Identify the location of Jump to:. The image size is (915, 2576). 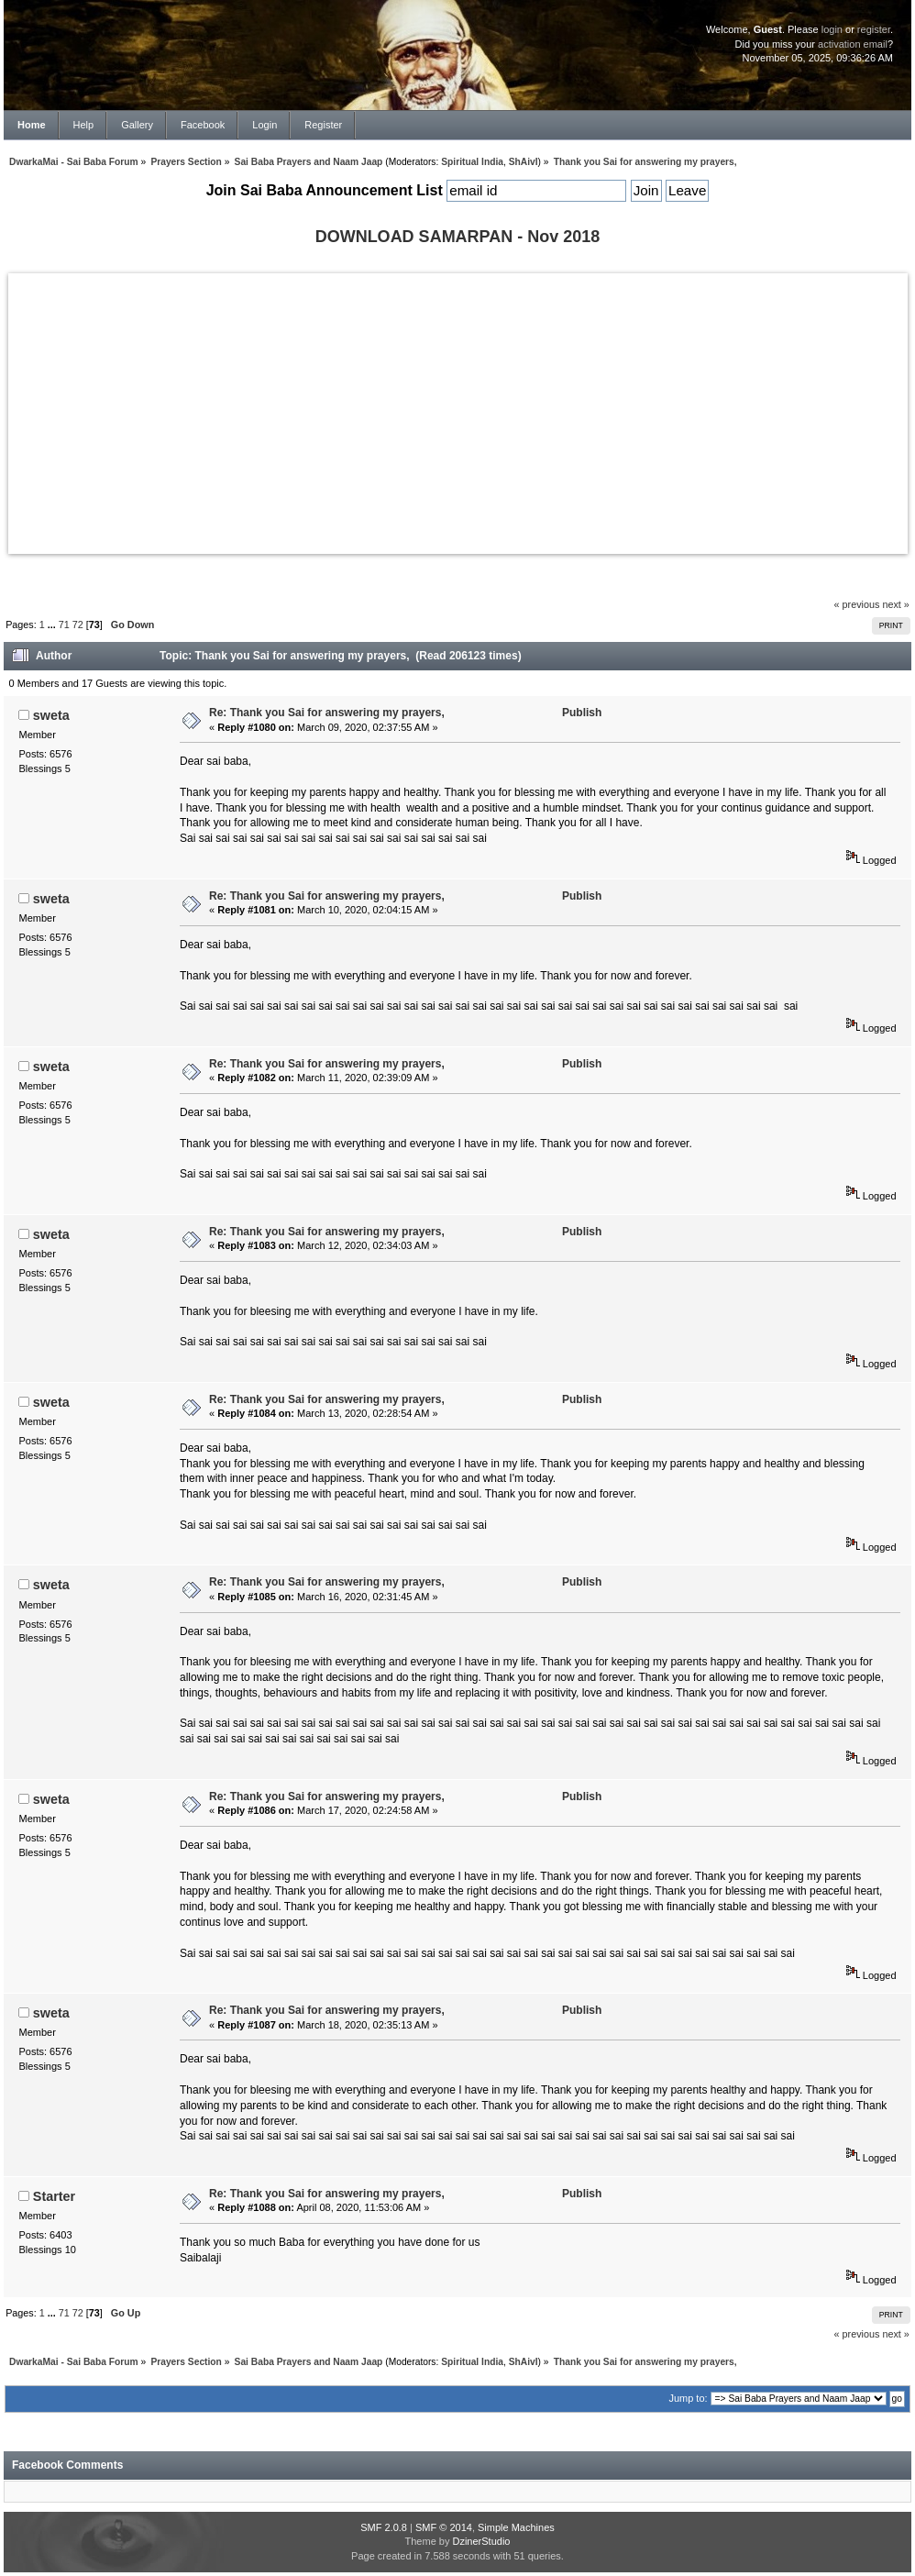
(687, 2398).